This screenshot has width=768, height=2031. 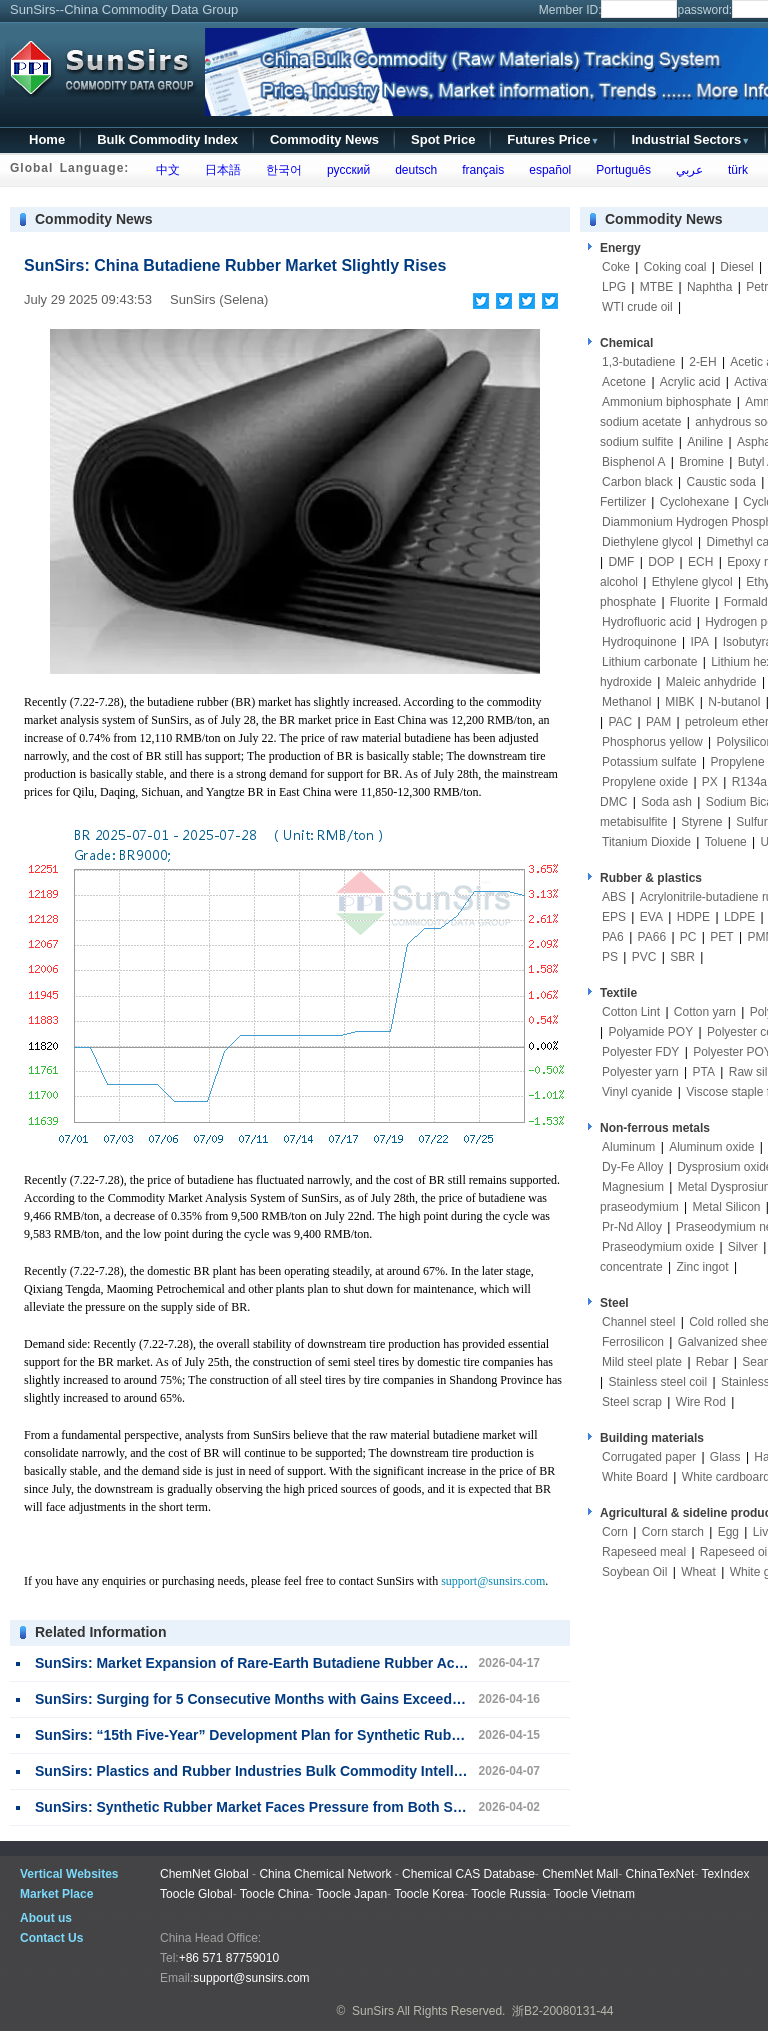 What do you see at coordinates (468, 1874) in the screenshot?
I see `Chemical CAS Database` at bounding box center [468, 1874].